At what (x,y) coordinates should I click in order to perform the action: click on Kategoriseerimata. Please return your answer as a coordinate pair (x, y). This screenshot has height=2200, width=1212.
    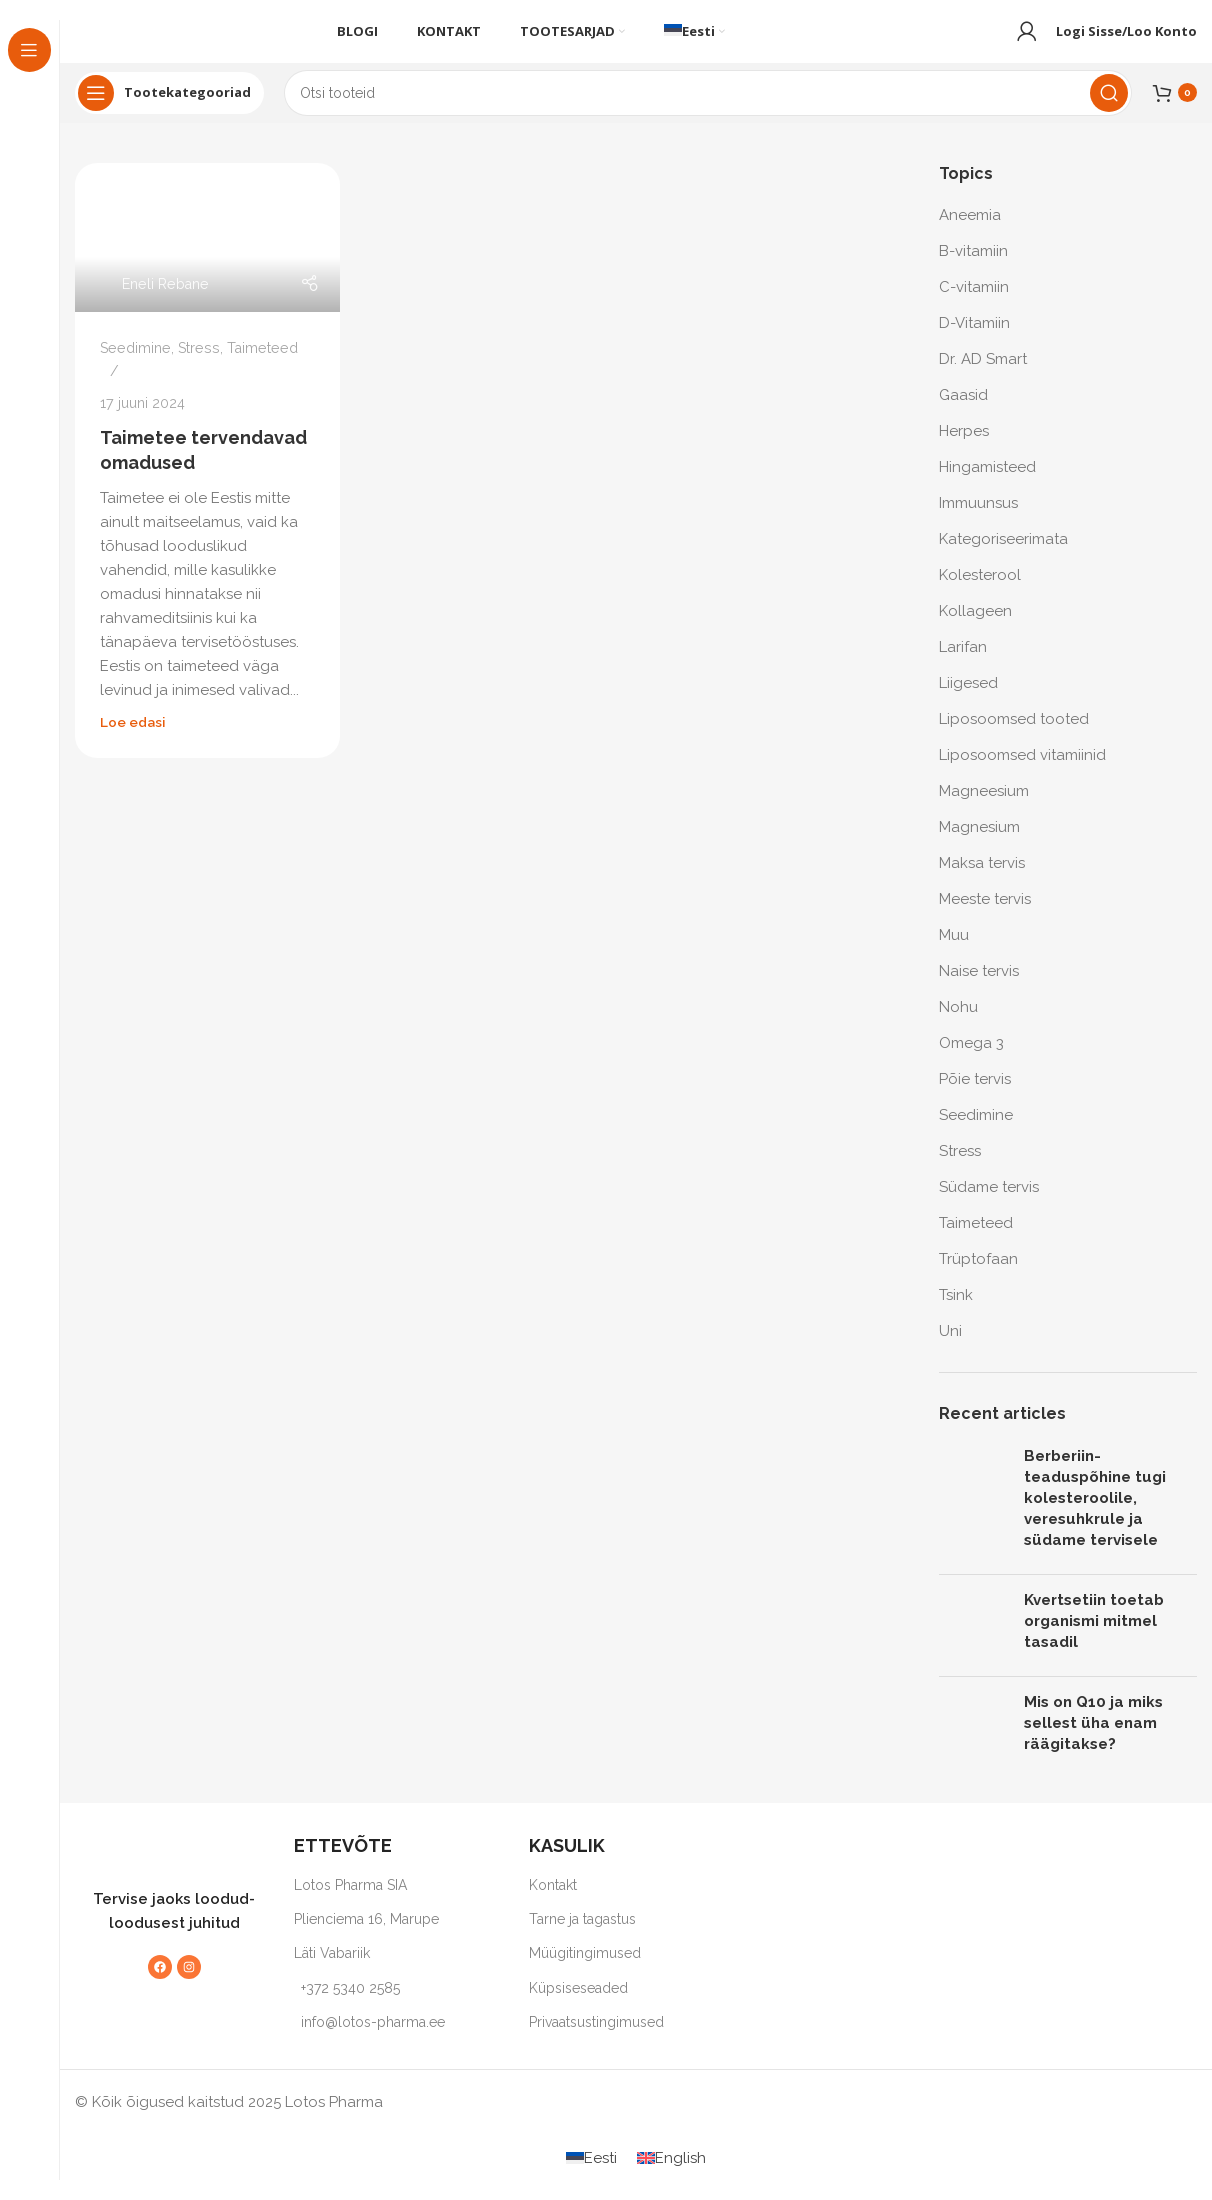
    Looking at the image, I should click on (1003, 556).